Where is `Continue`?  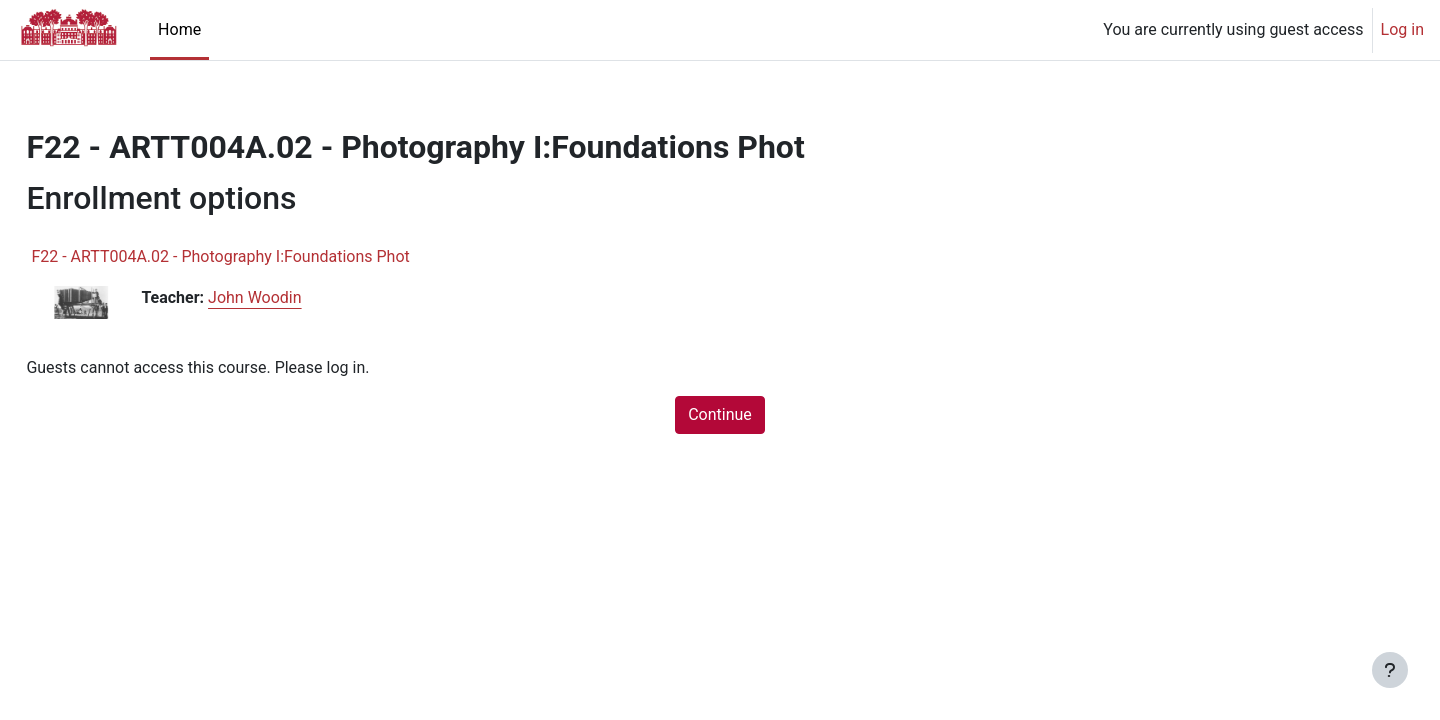 Continue is located at coordinates (720, 414).